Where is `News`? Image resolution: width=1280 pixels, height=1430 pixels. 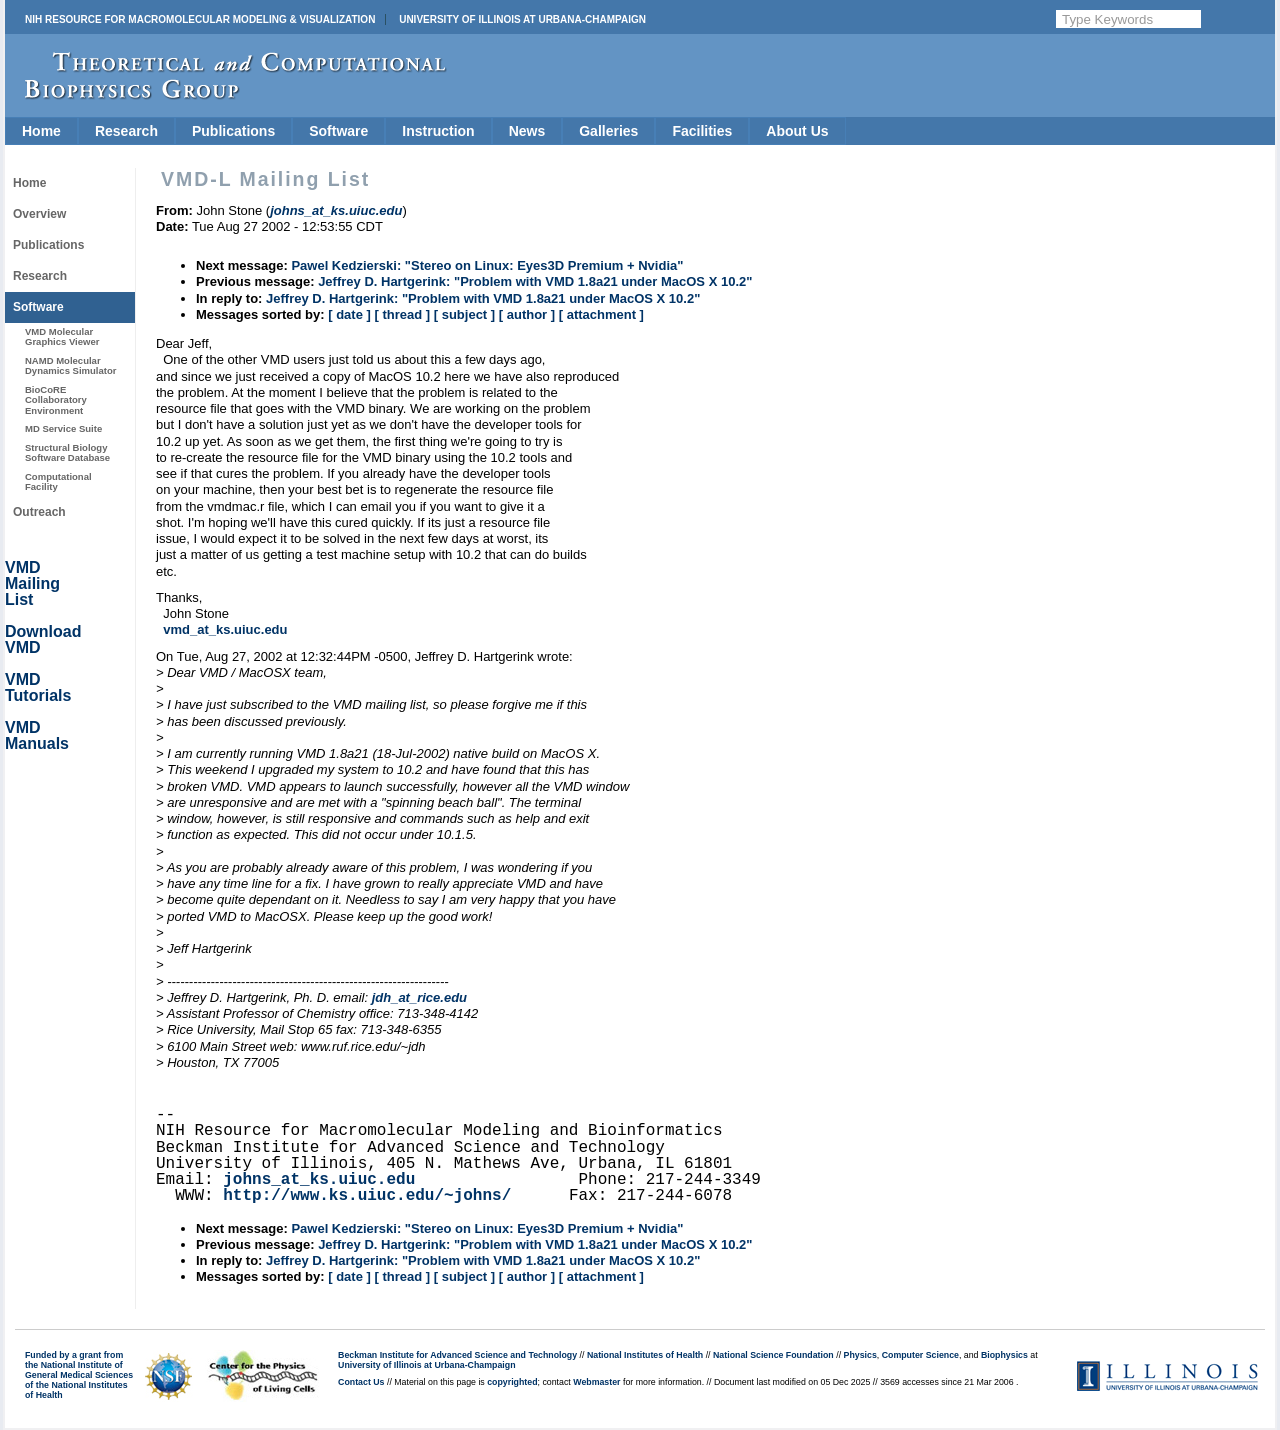 News is located at coordinates (527, 131).